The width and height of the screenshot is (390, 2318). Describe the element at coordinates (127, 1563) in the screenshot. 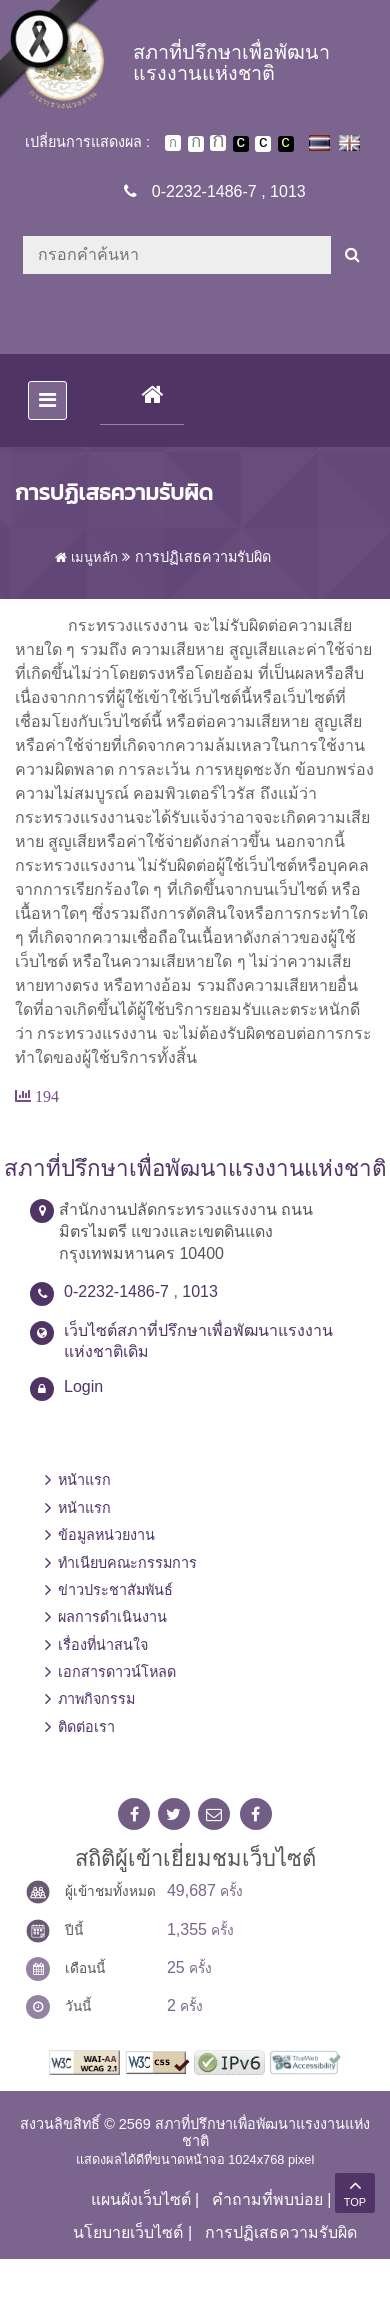

I see `ทำเนียบคณะกรรมการ` at that location.